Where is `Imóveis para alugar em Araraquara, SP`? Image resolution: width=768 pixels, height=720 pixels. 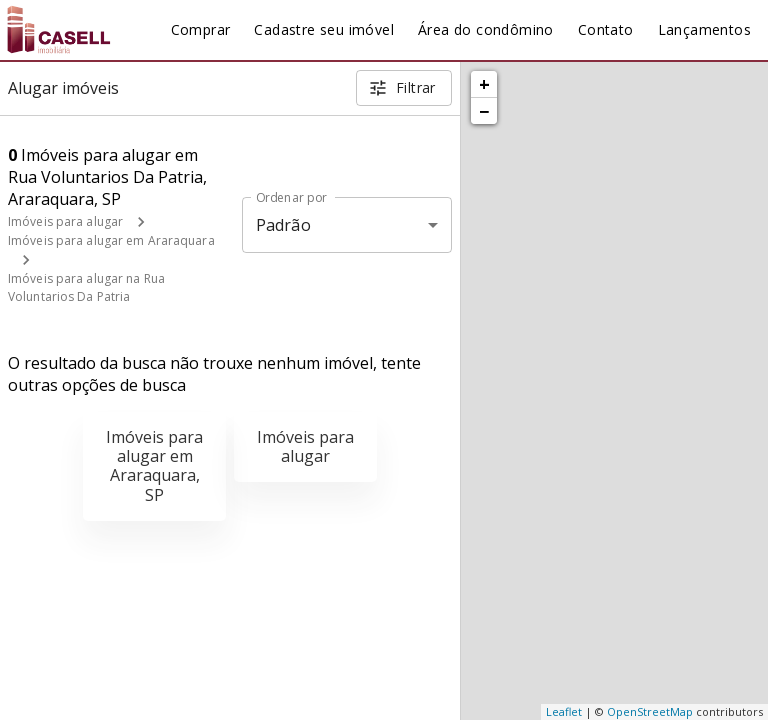
Imóveis para alugar em Araraquara, SP is located at coordinates (154, 466).